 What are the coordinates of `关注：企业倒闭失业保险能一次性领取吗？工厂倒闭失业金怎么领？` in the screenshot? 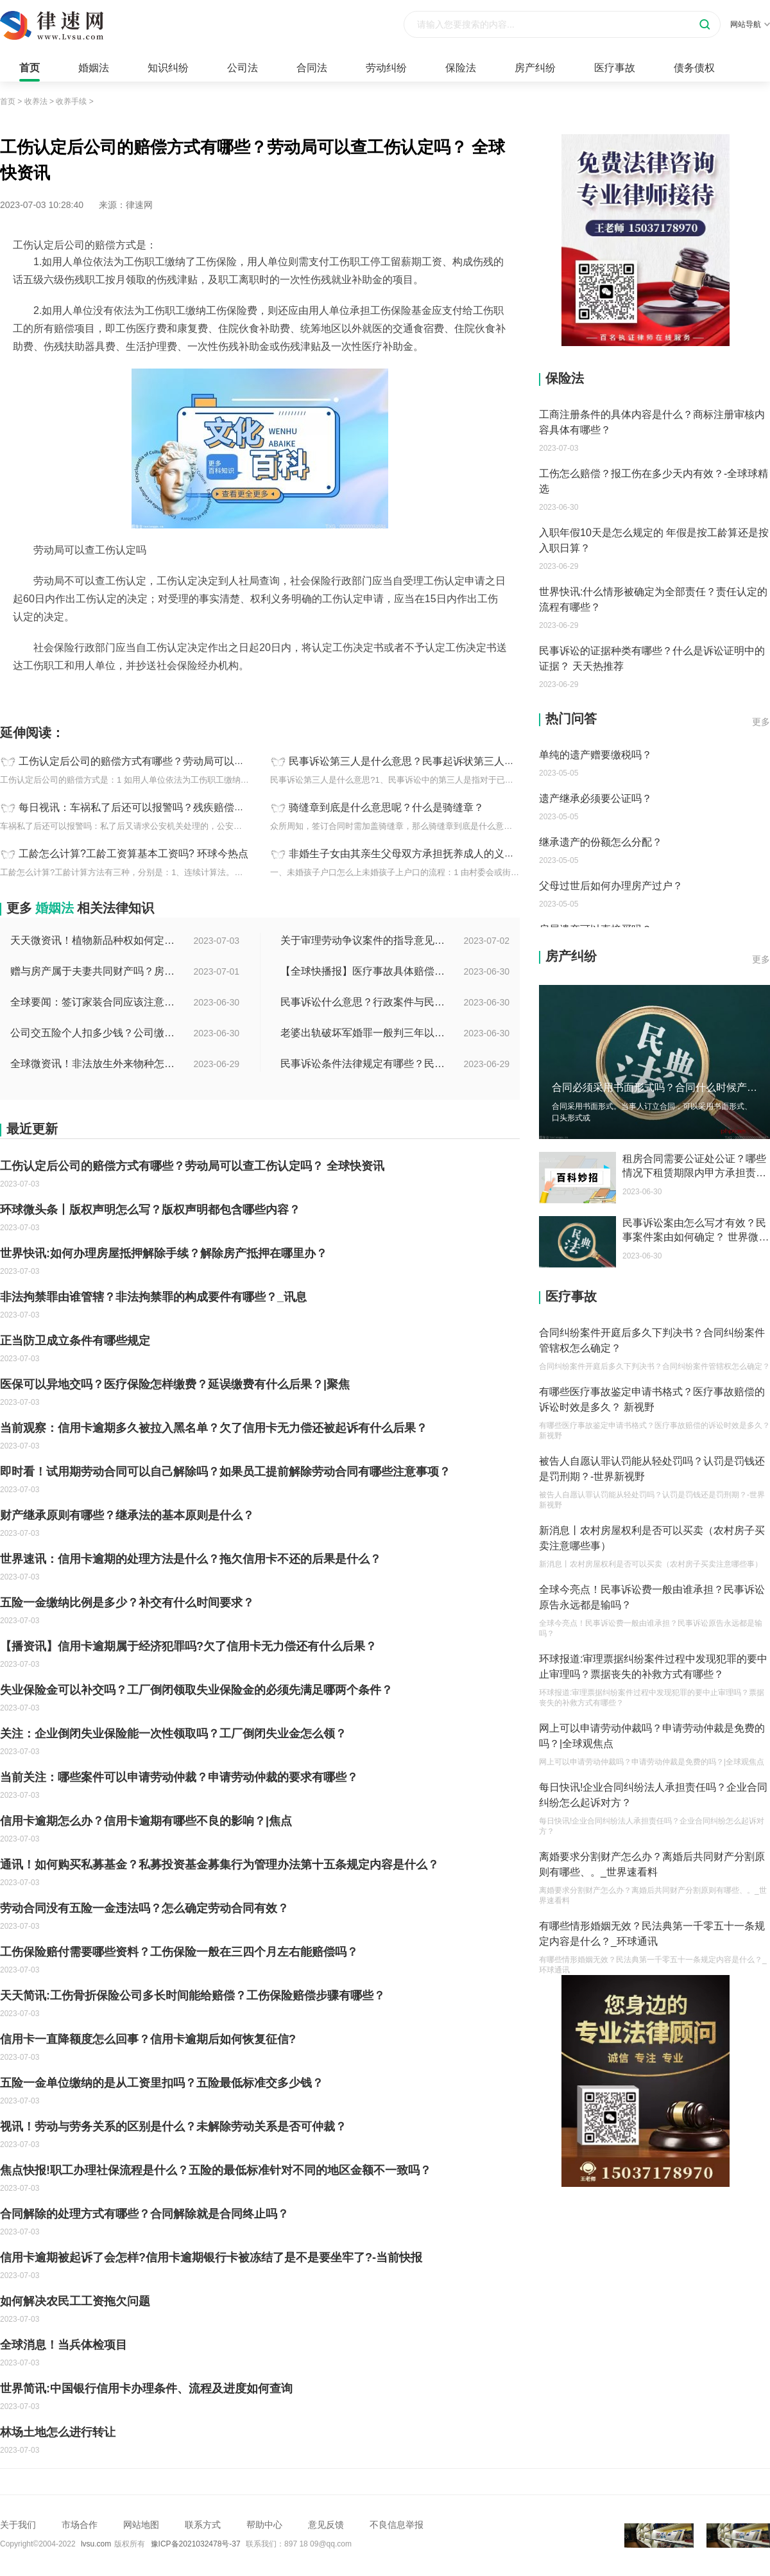 It's located at (173, 1733).